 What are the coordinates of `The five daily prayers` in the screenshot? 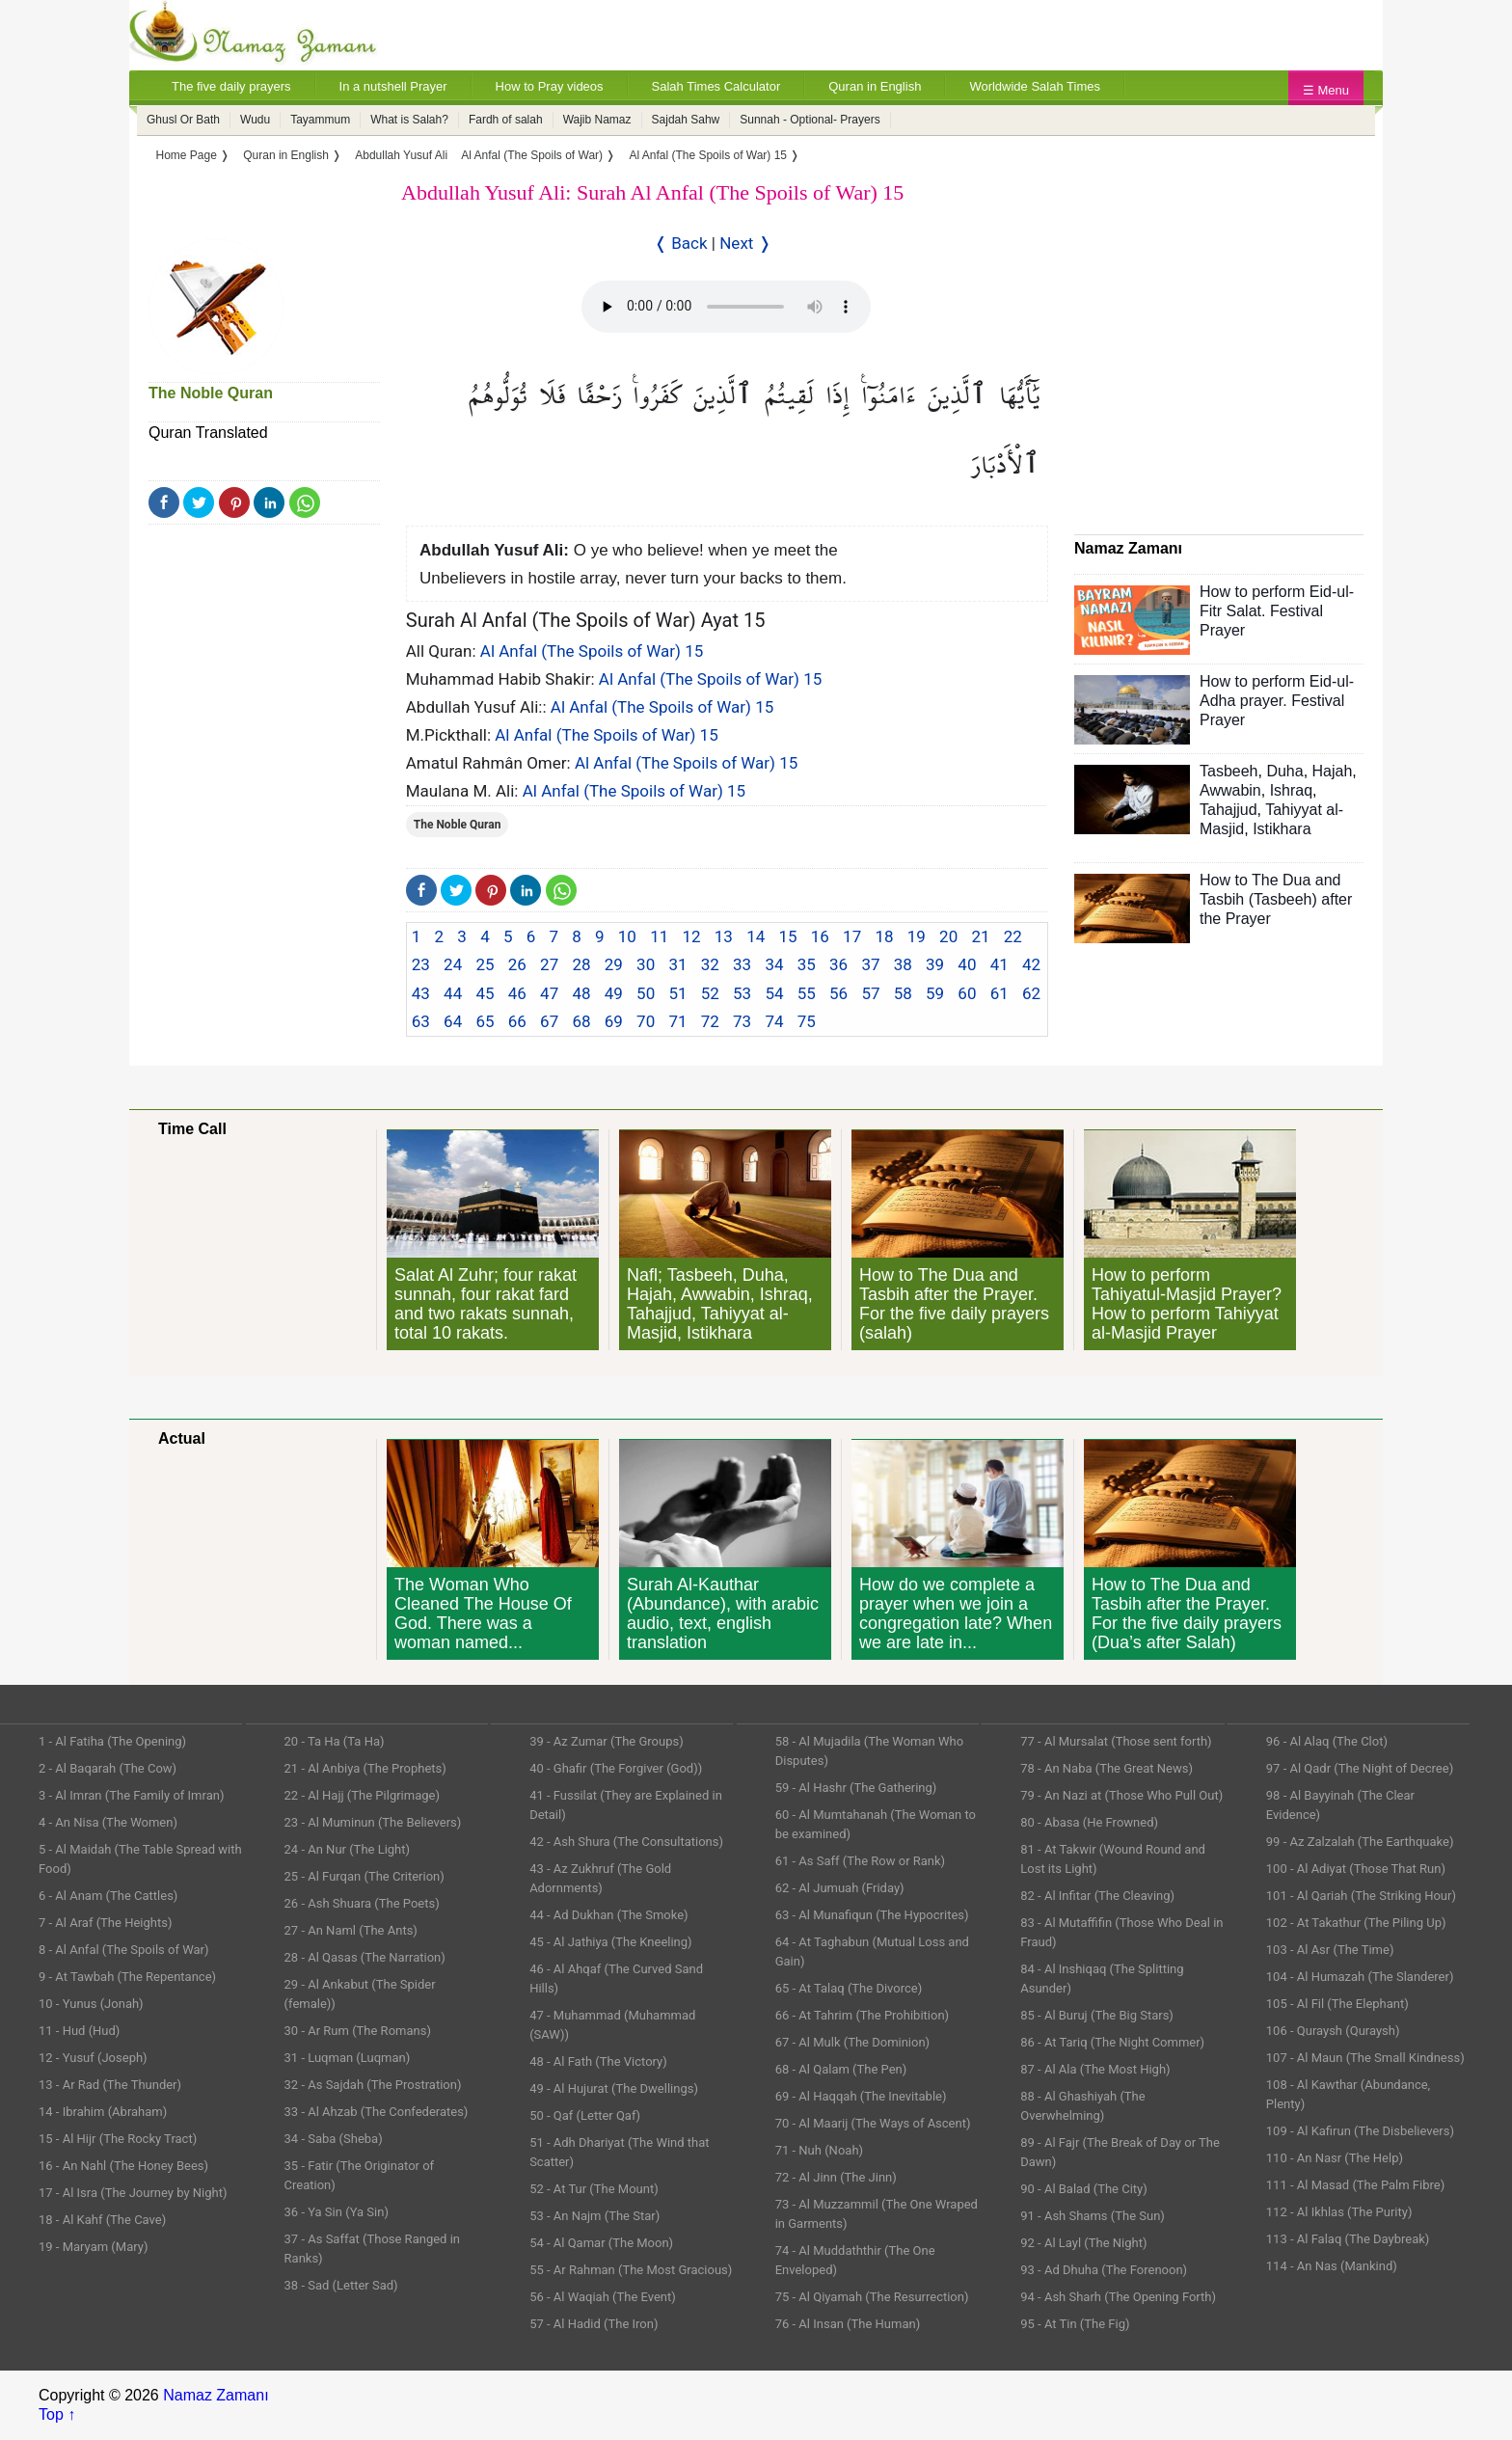 It's located at (231, 86).